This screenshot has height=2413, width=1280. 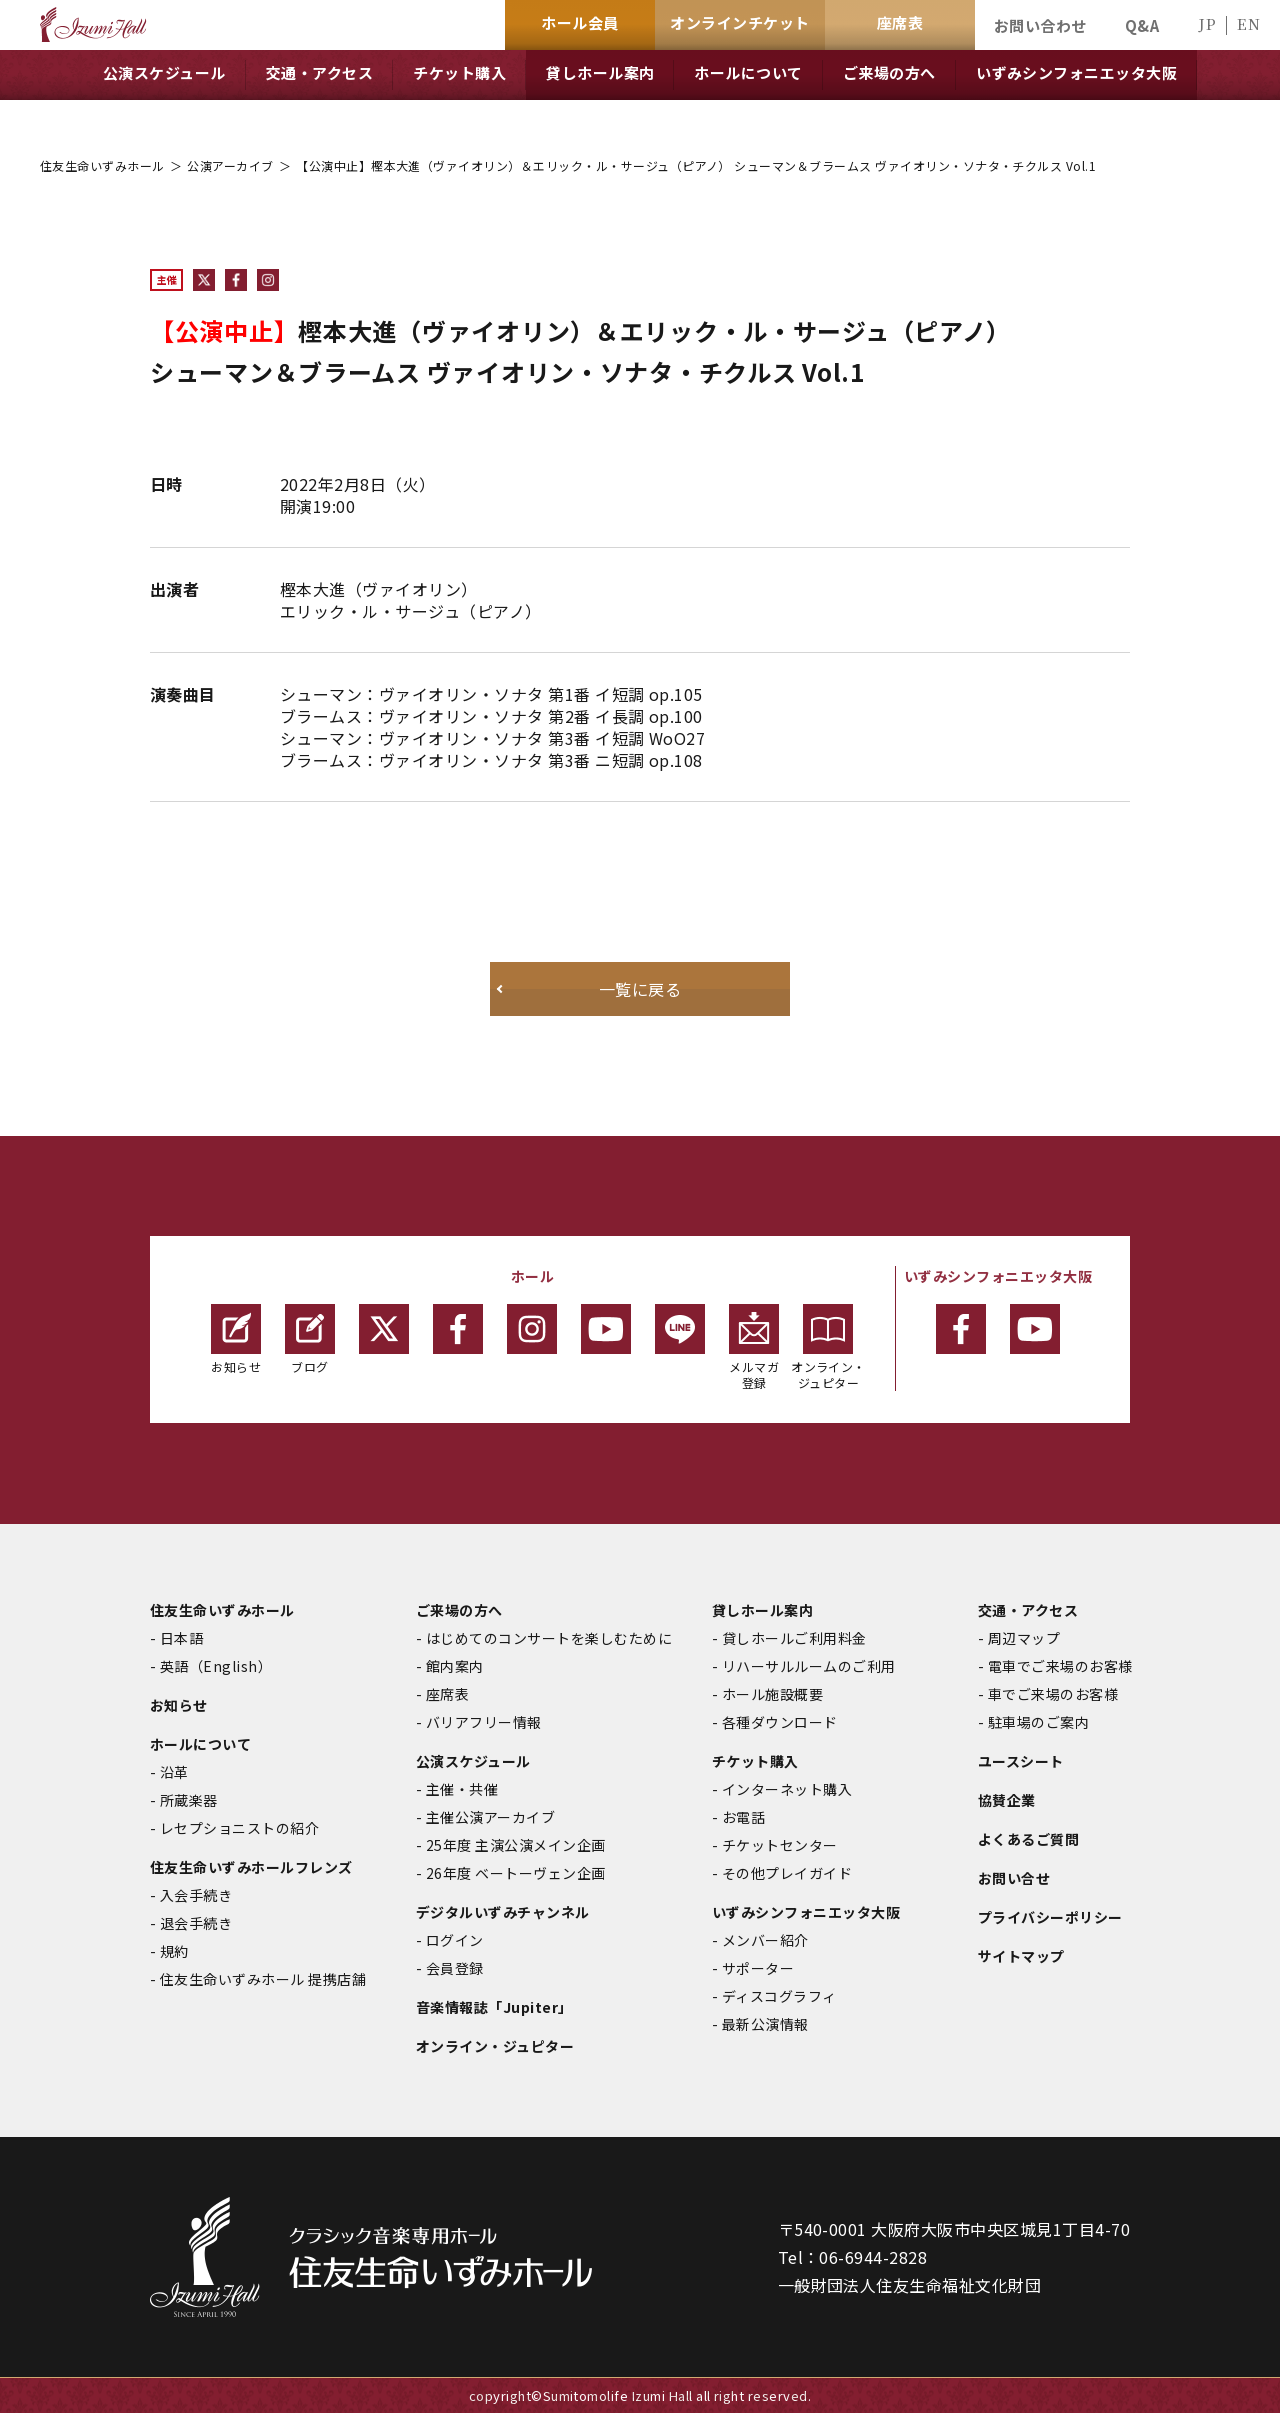 I want to click on JP, so click(x=1207, y=23).